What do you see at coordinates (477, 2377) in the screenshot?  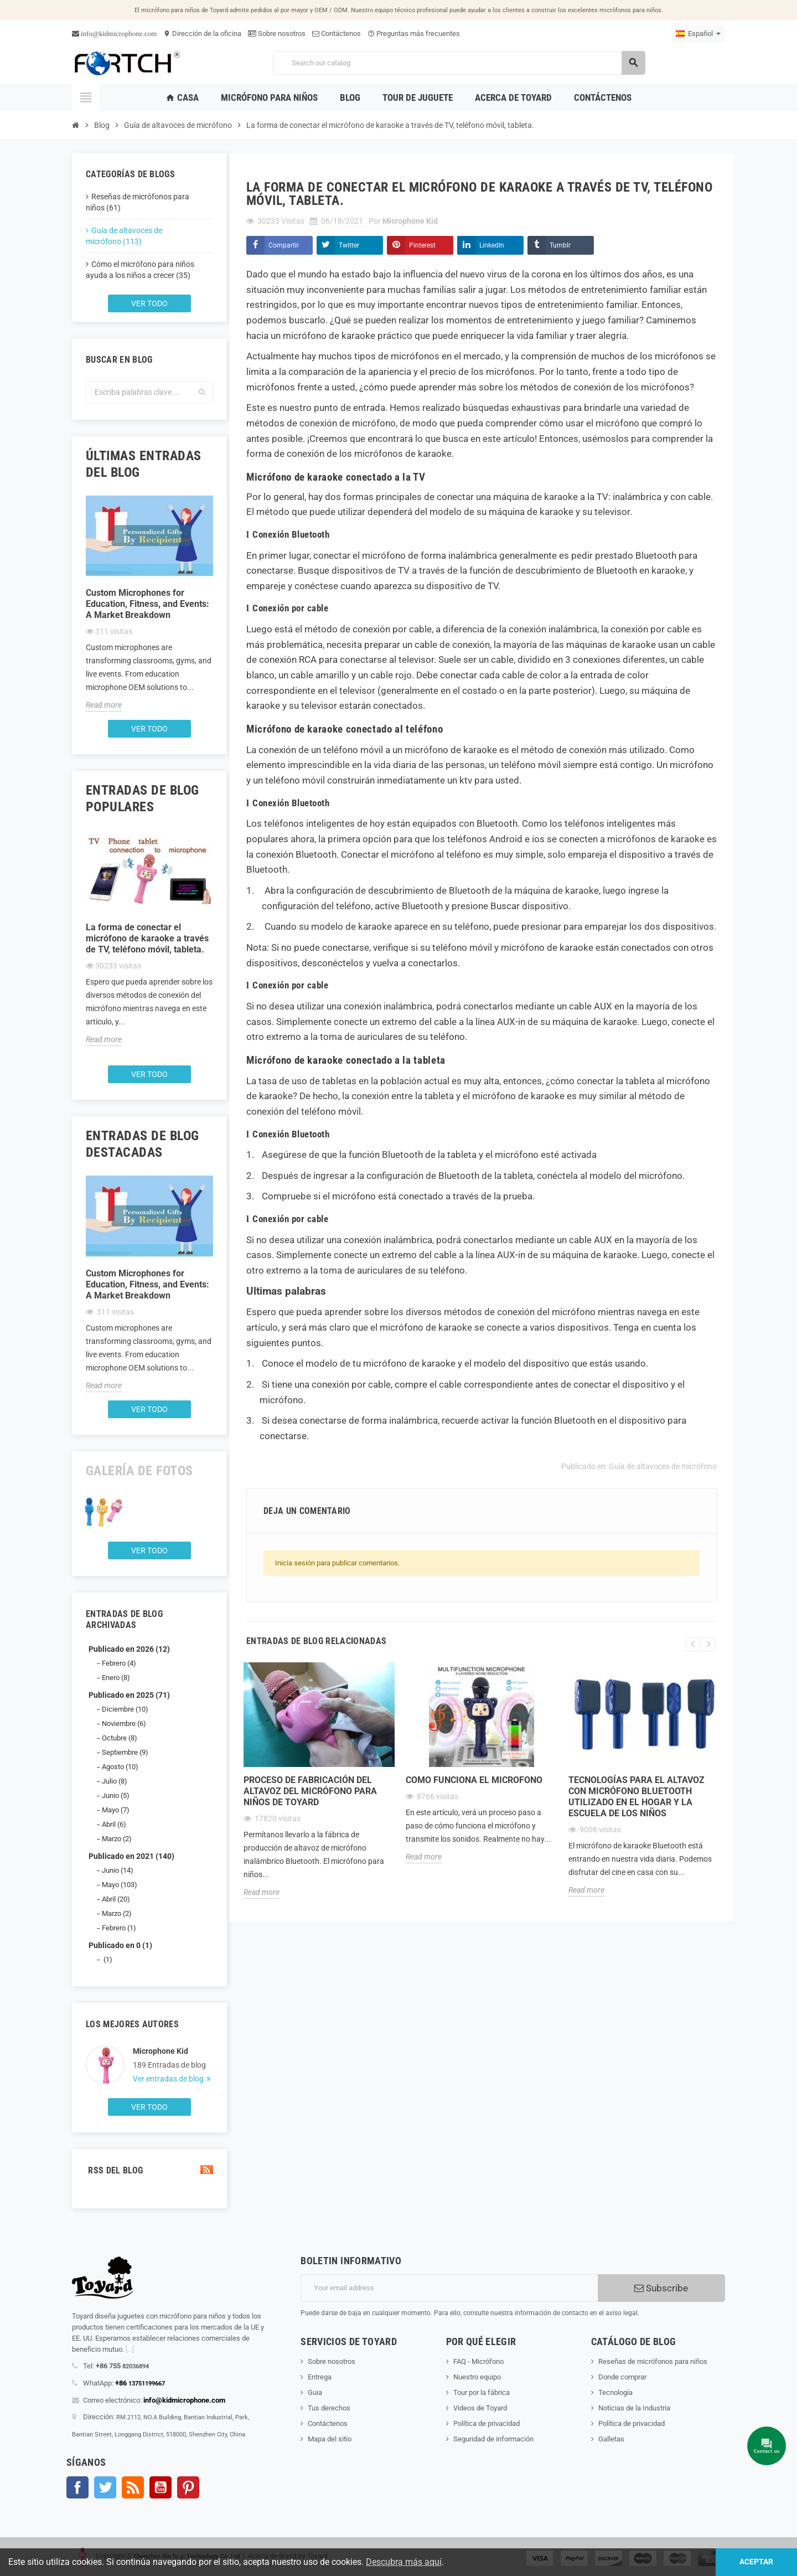 I see `Nuestro equipo` at bounding box center [477, 2377].